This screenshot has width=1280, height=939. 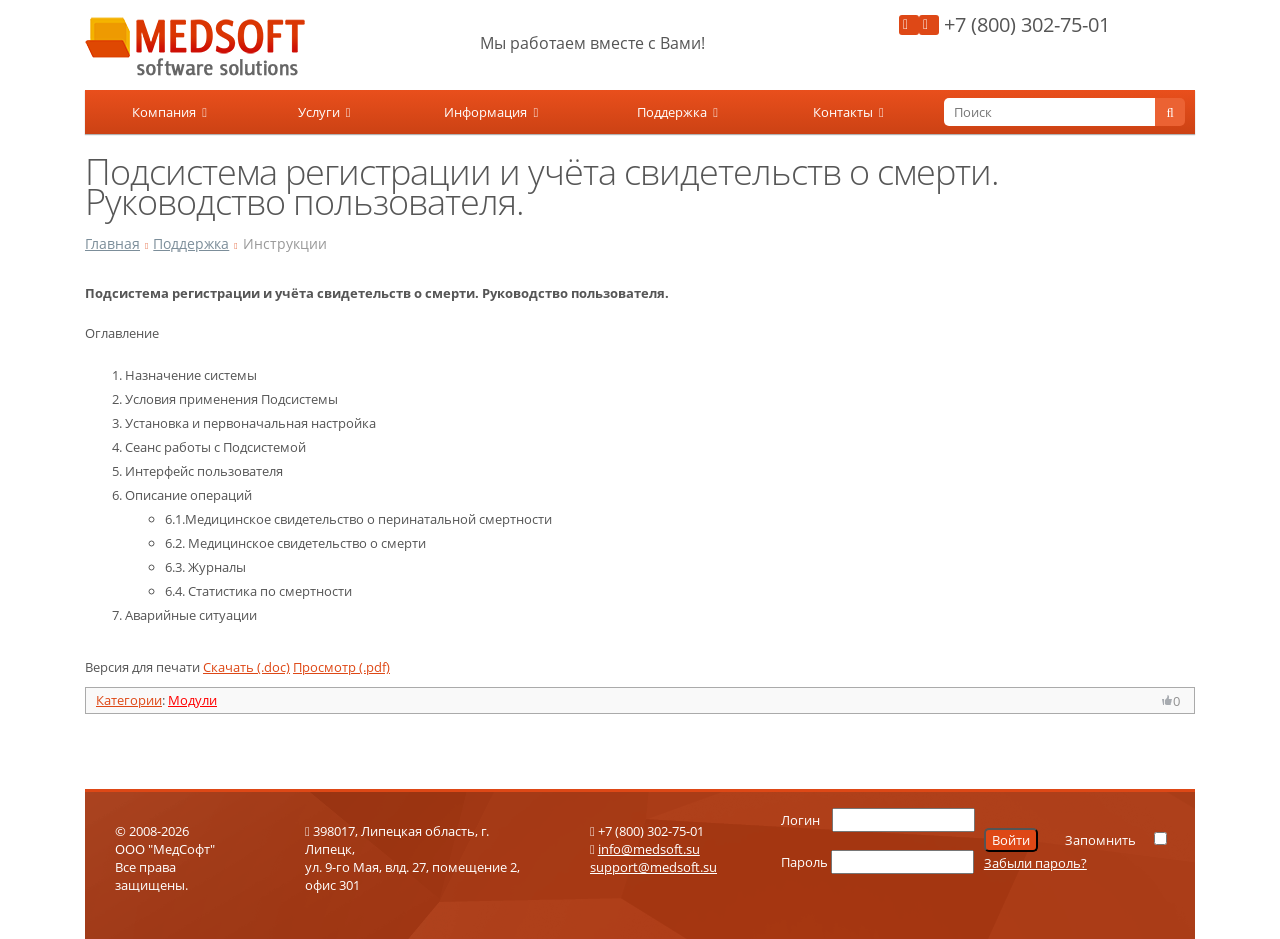 I want to click on support@medsoft.su, so click(x=653, y=867).